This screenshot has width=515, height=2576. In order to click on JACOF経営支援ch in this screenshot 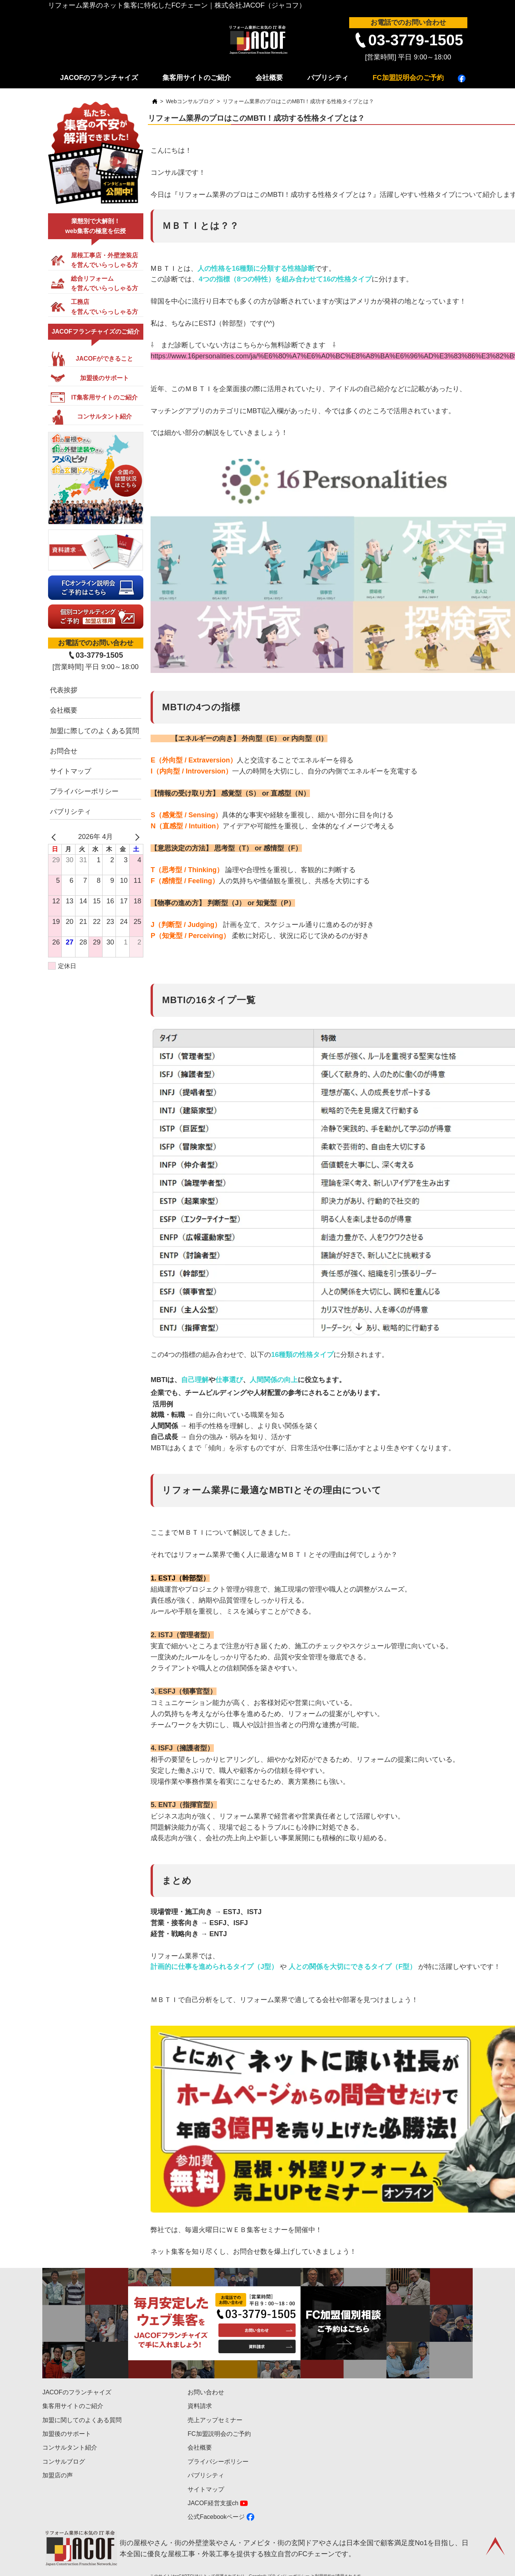, I will do `click(213, 2503)`.